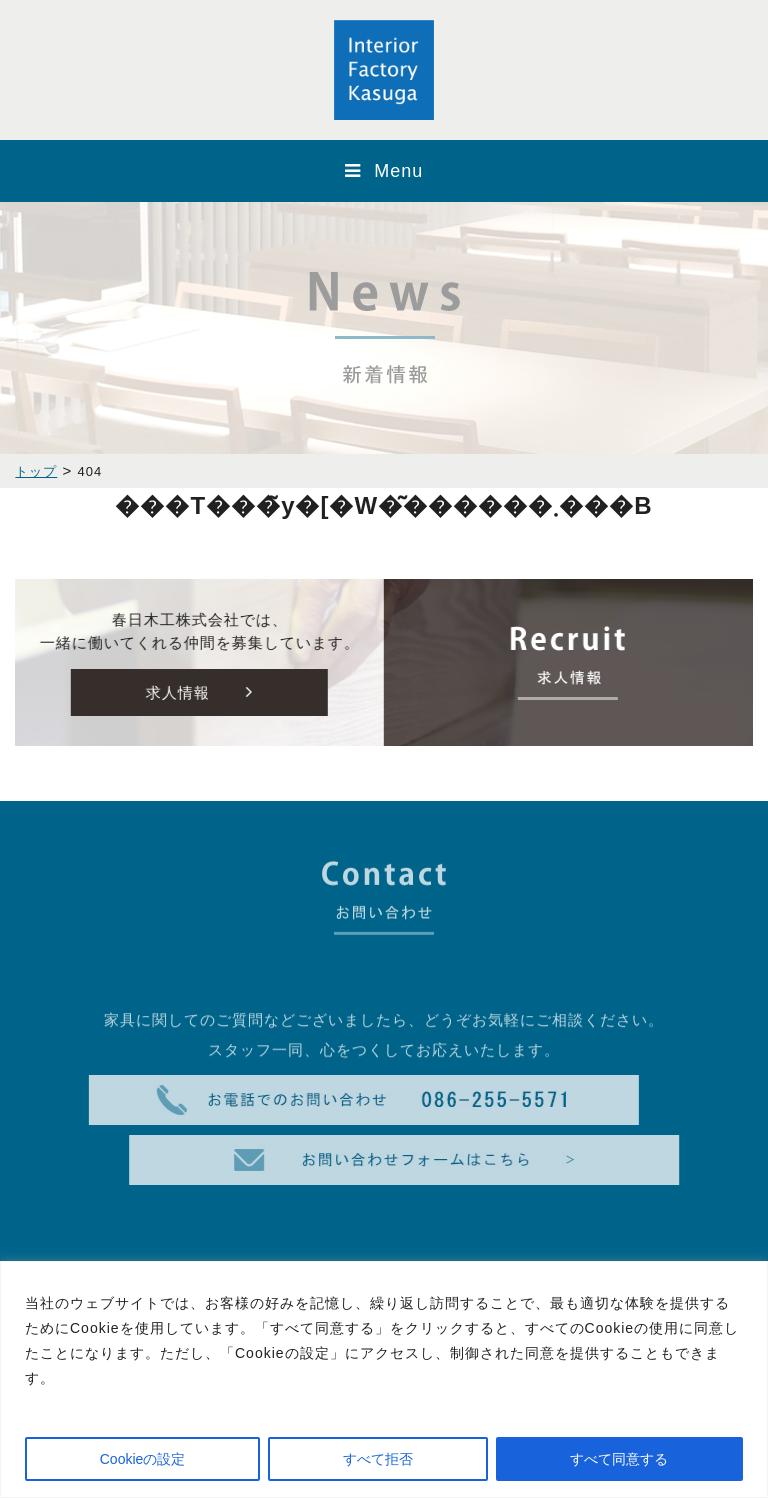  I want to click on すべて拒否, so click(378, 1459).